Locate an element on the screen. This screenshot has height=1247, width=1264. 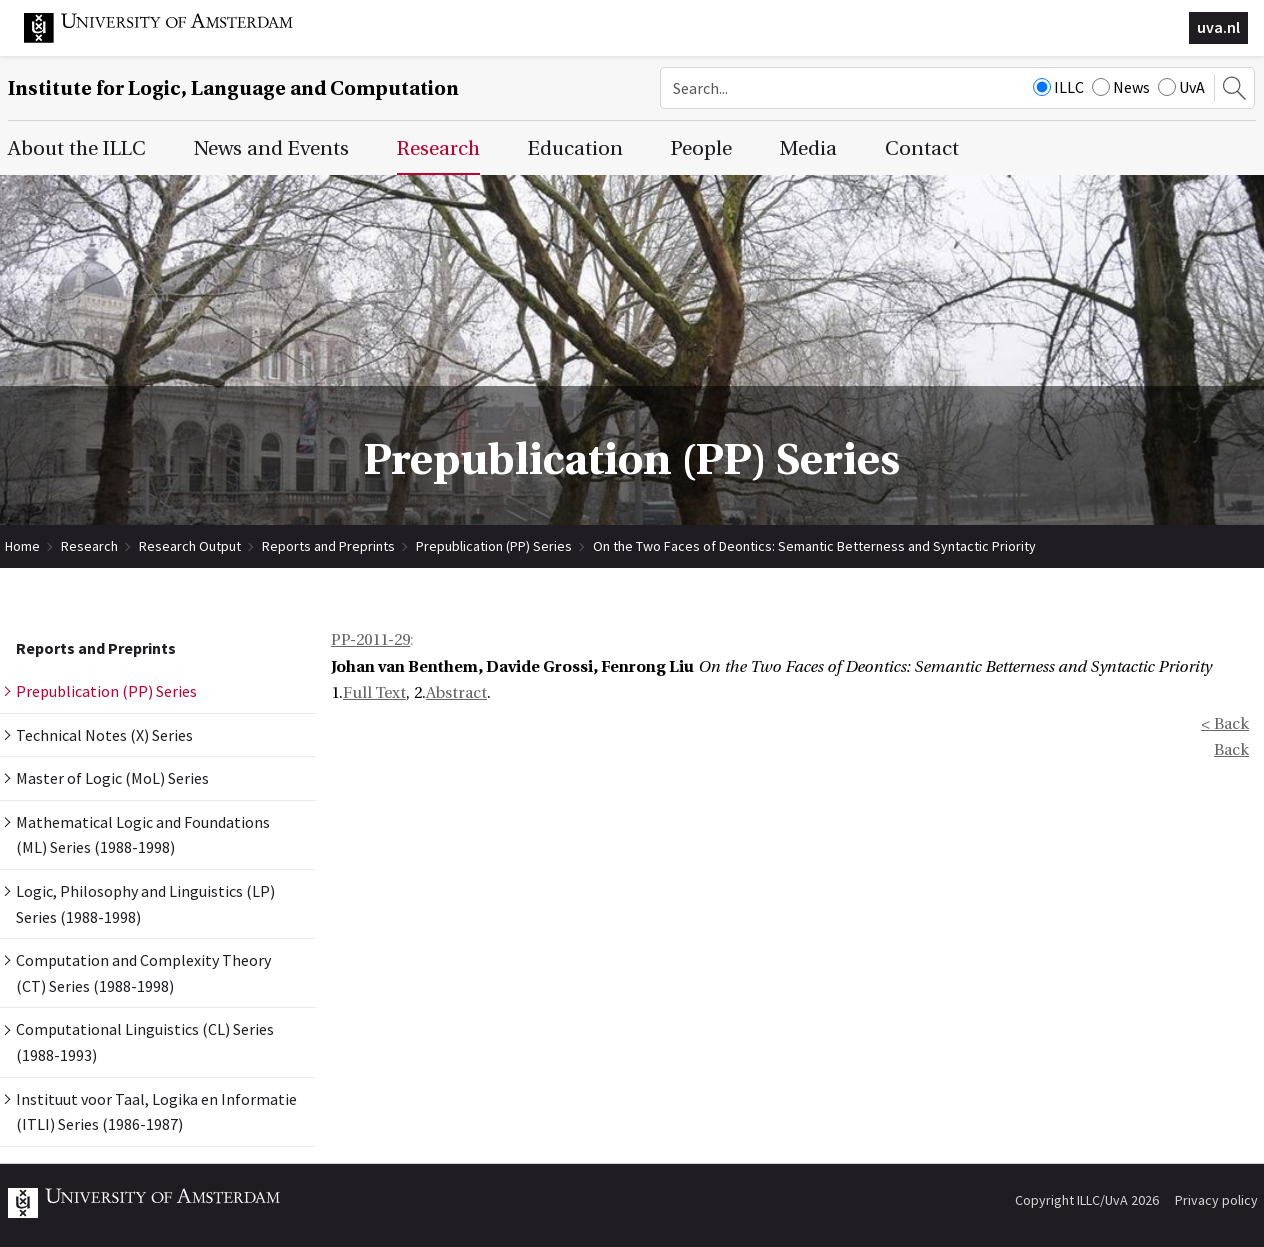
On the Two Faces of Deontics: Semantic Betterness and Syntactic Priority is located at coordinates (814, 546).